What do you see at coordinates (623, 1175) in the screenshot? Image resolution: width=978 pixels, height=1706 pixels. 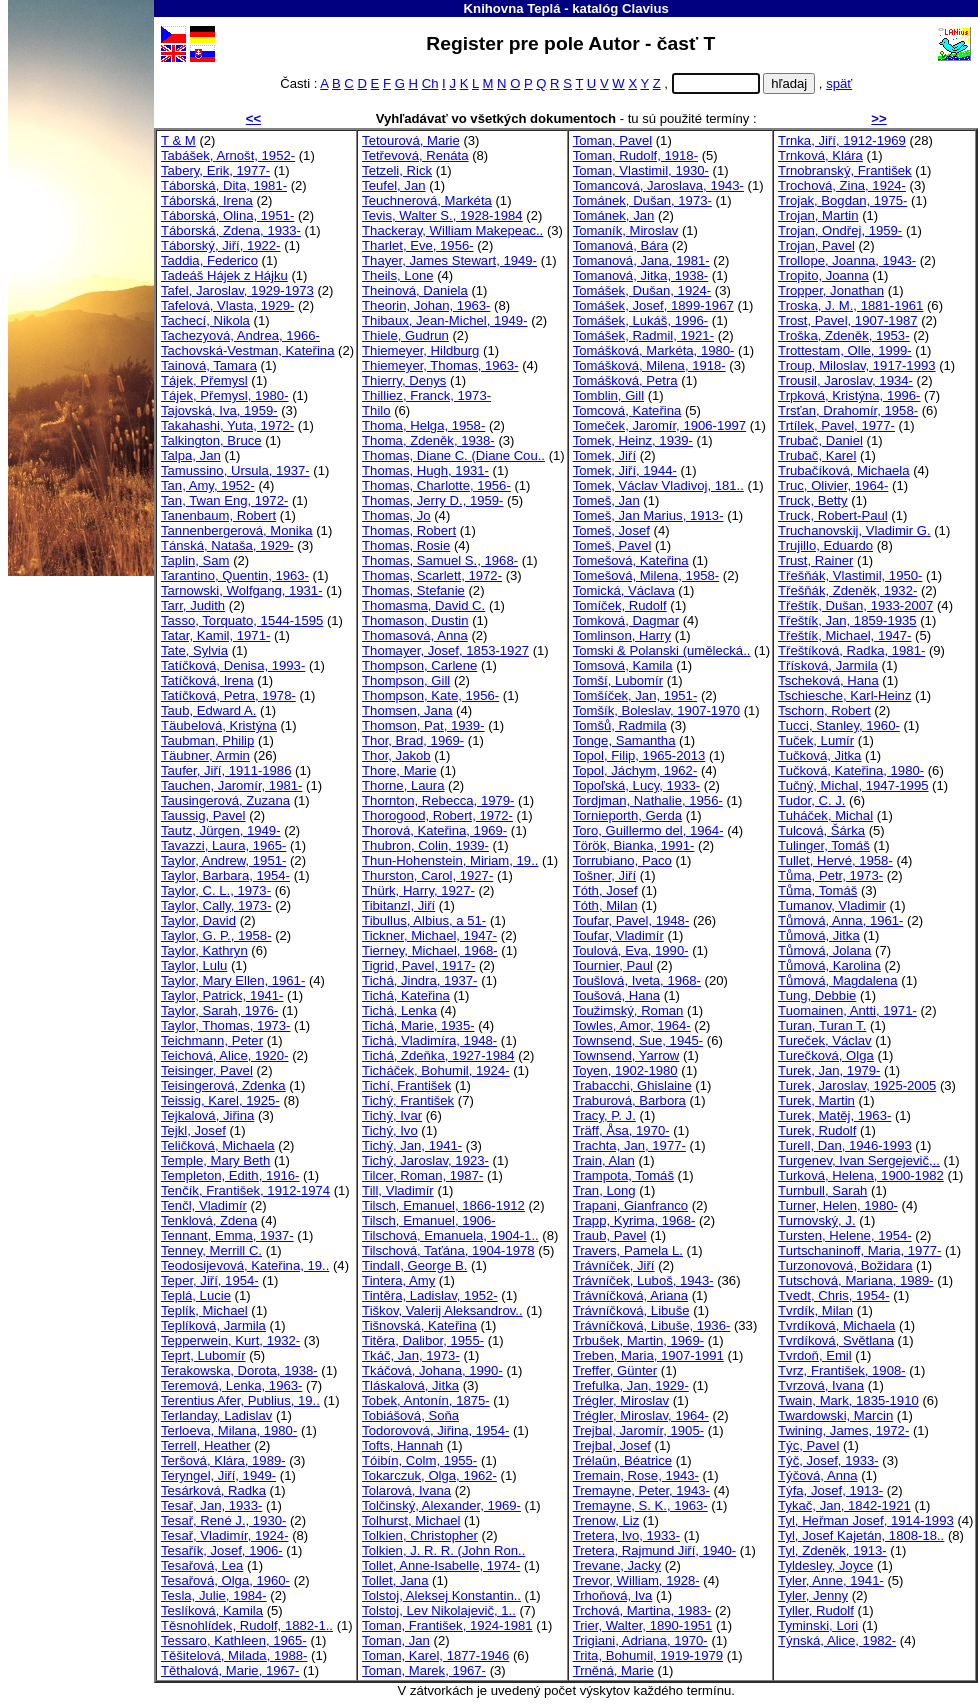 I see `Trampota, Tomáš` at bounding box center [623, 1175].